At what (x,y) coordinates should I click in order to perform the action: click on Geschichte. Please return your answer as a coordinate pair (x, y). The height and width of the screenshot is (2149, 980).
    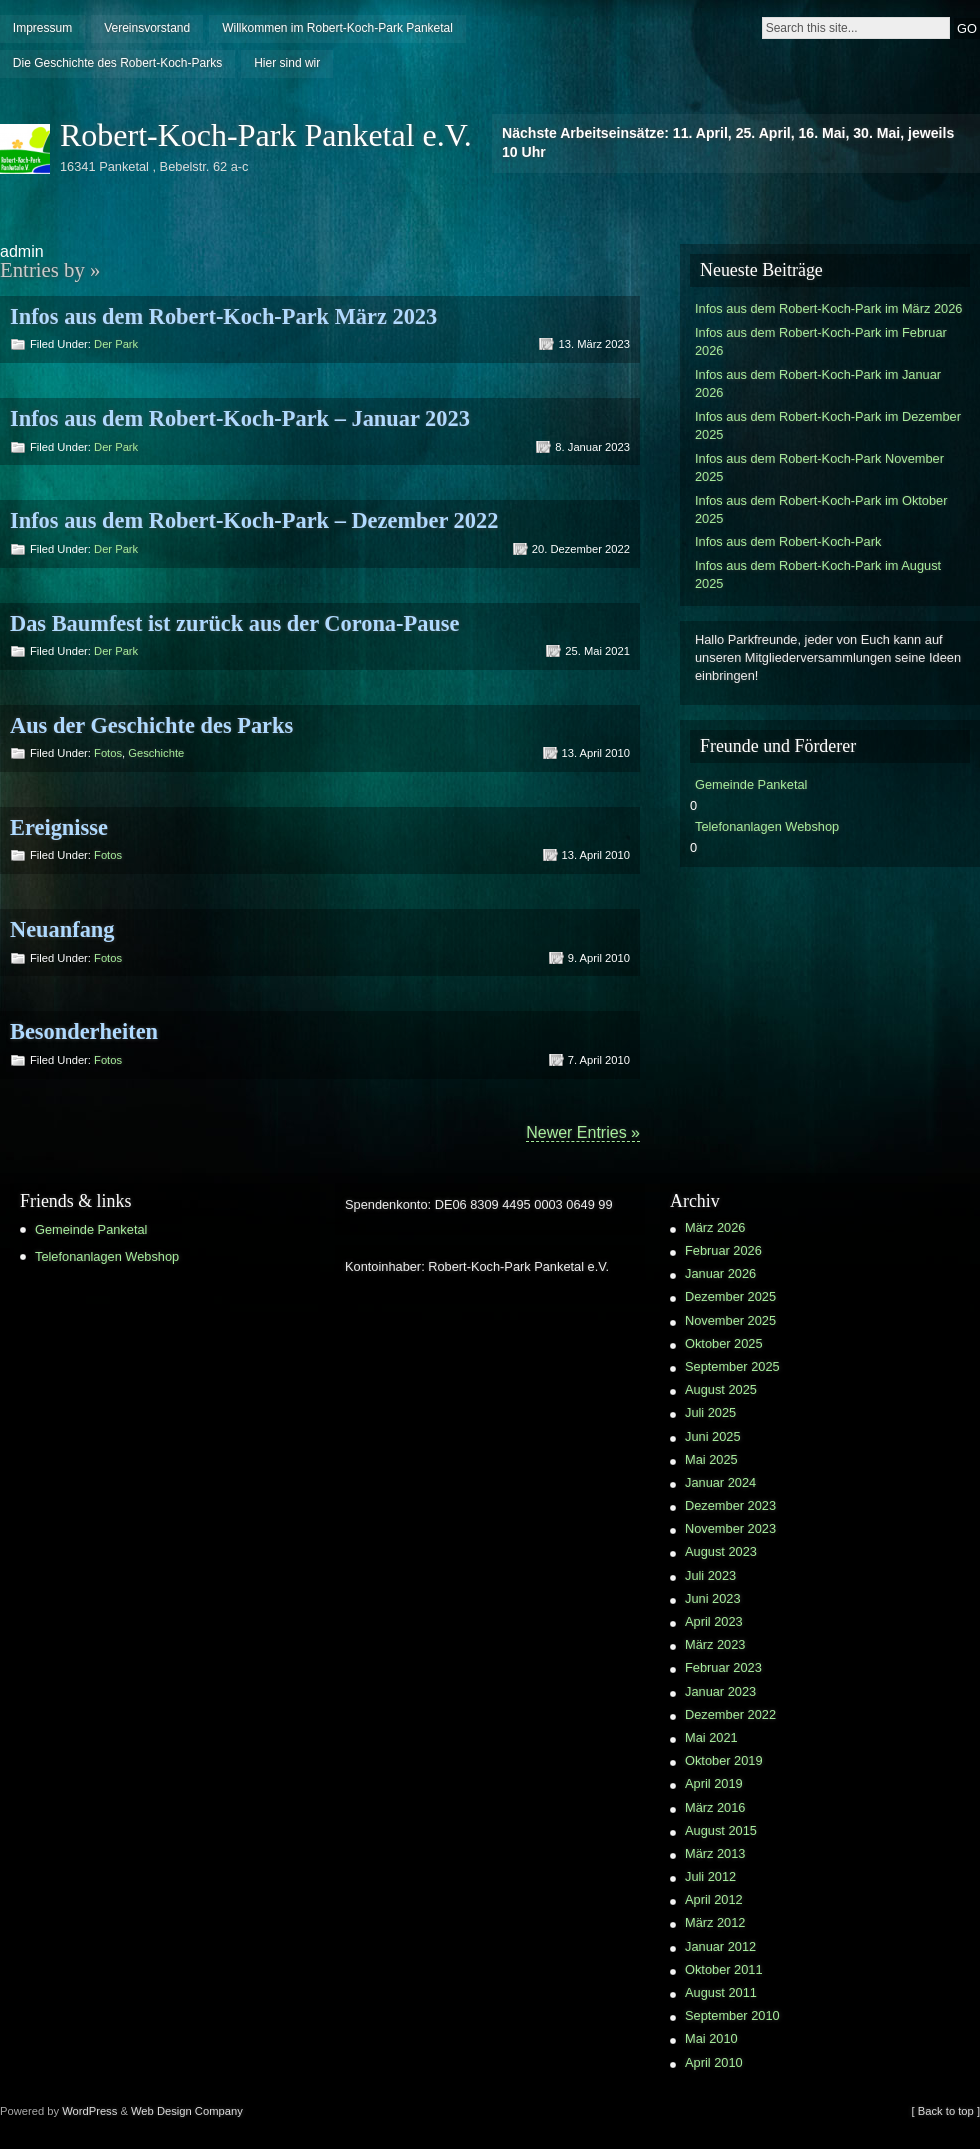
    Looking at the image, I should click on (156, 753).